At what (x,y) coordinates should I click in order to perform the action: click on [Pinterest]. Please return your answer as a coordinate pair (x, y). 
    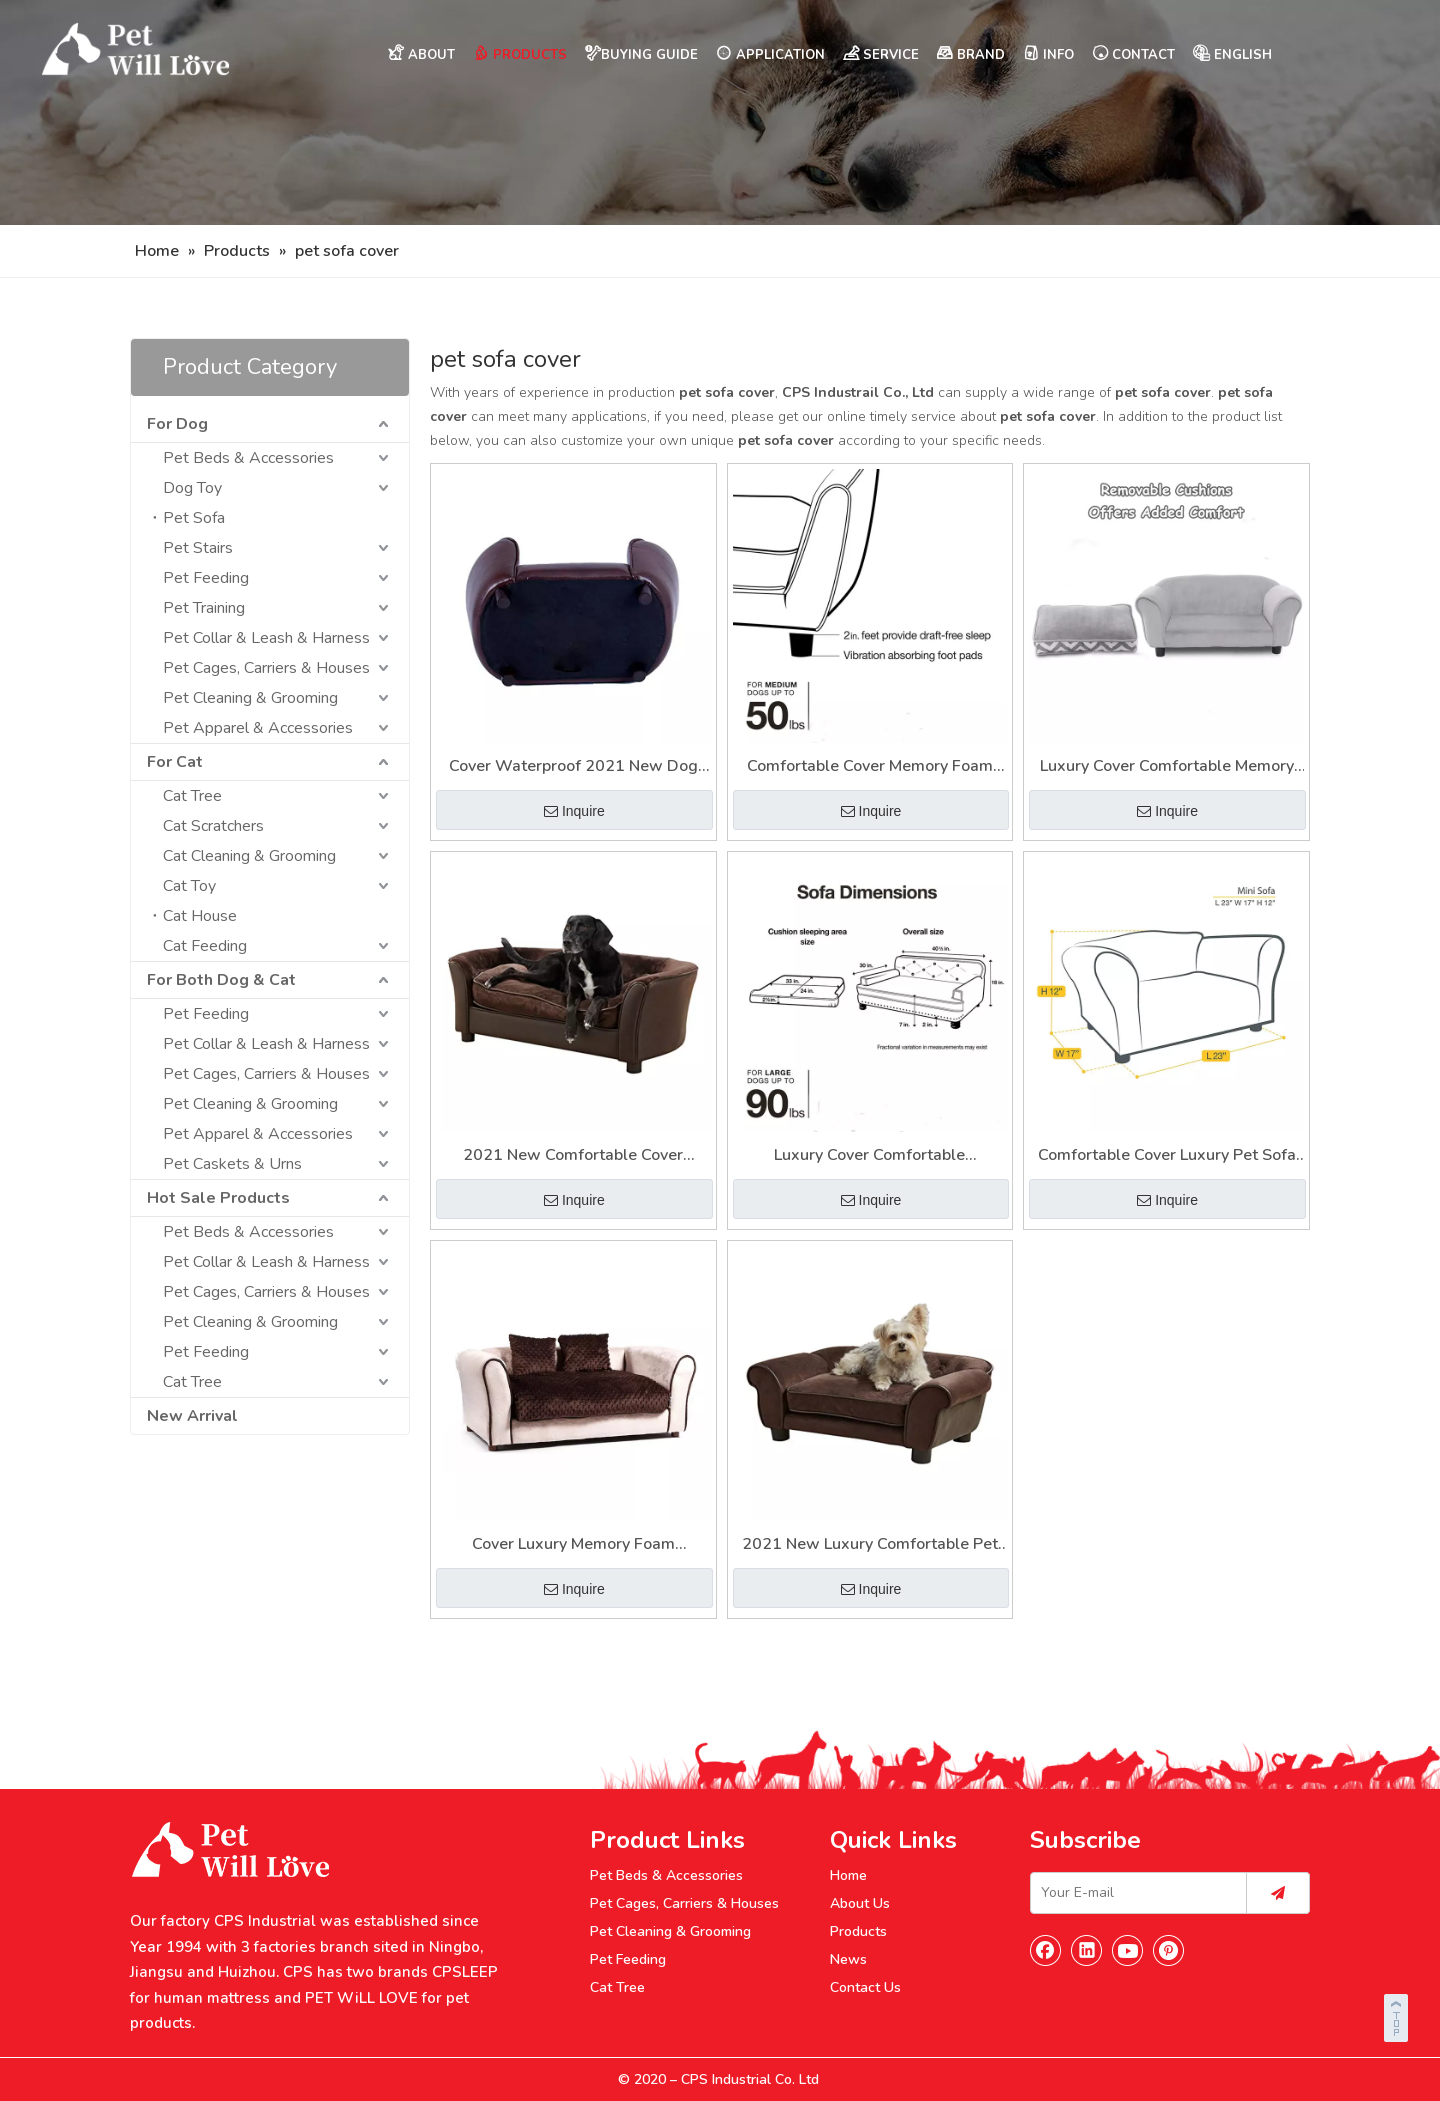
    Looking at the image, I should click on (1169, 1950).